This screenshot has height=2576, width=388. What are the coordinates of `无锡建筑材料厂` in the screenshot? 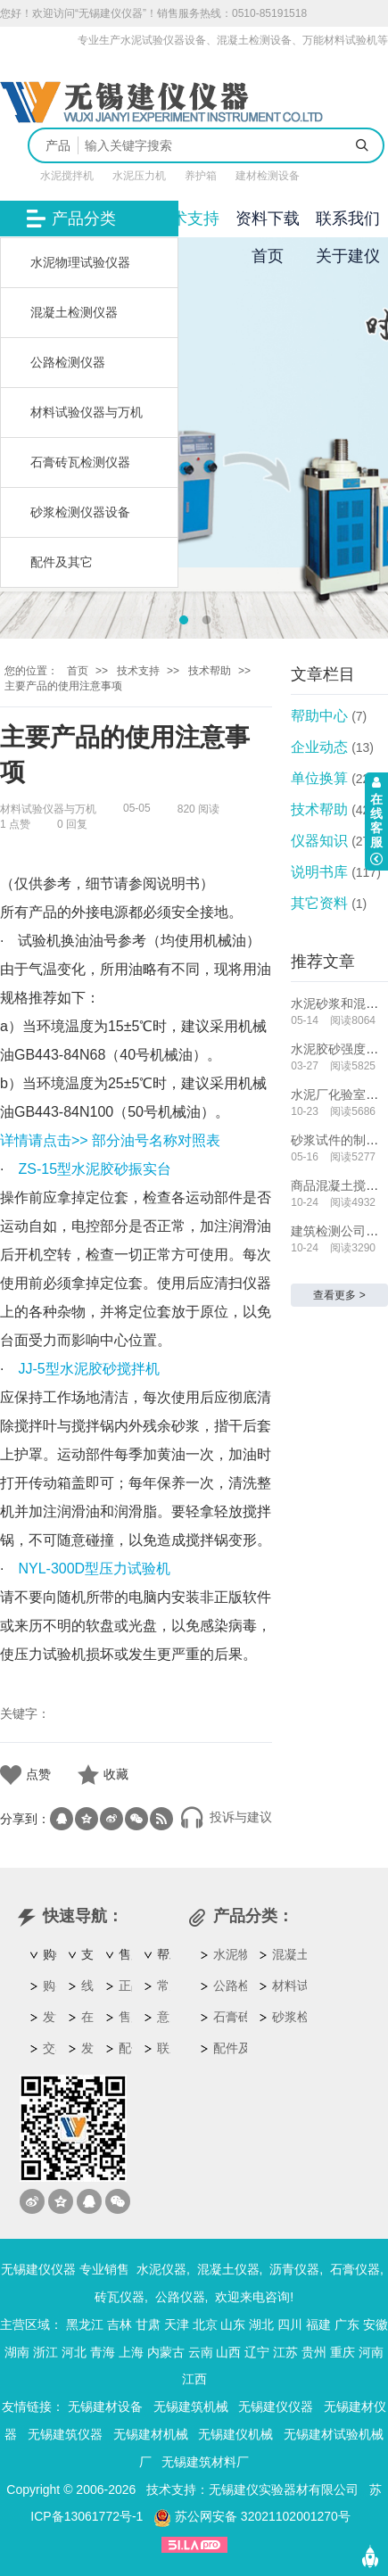 It's located at (205, 2462).